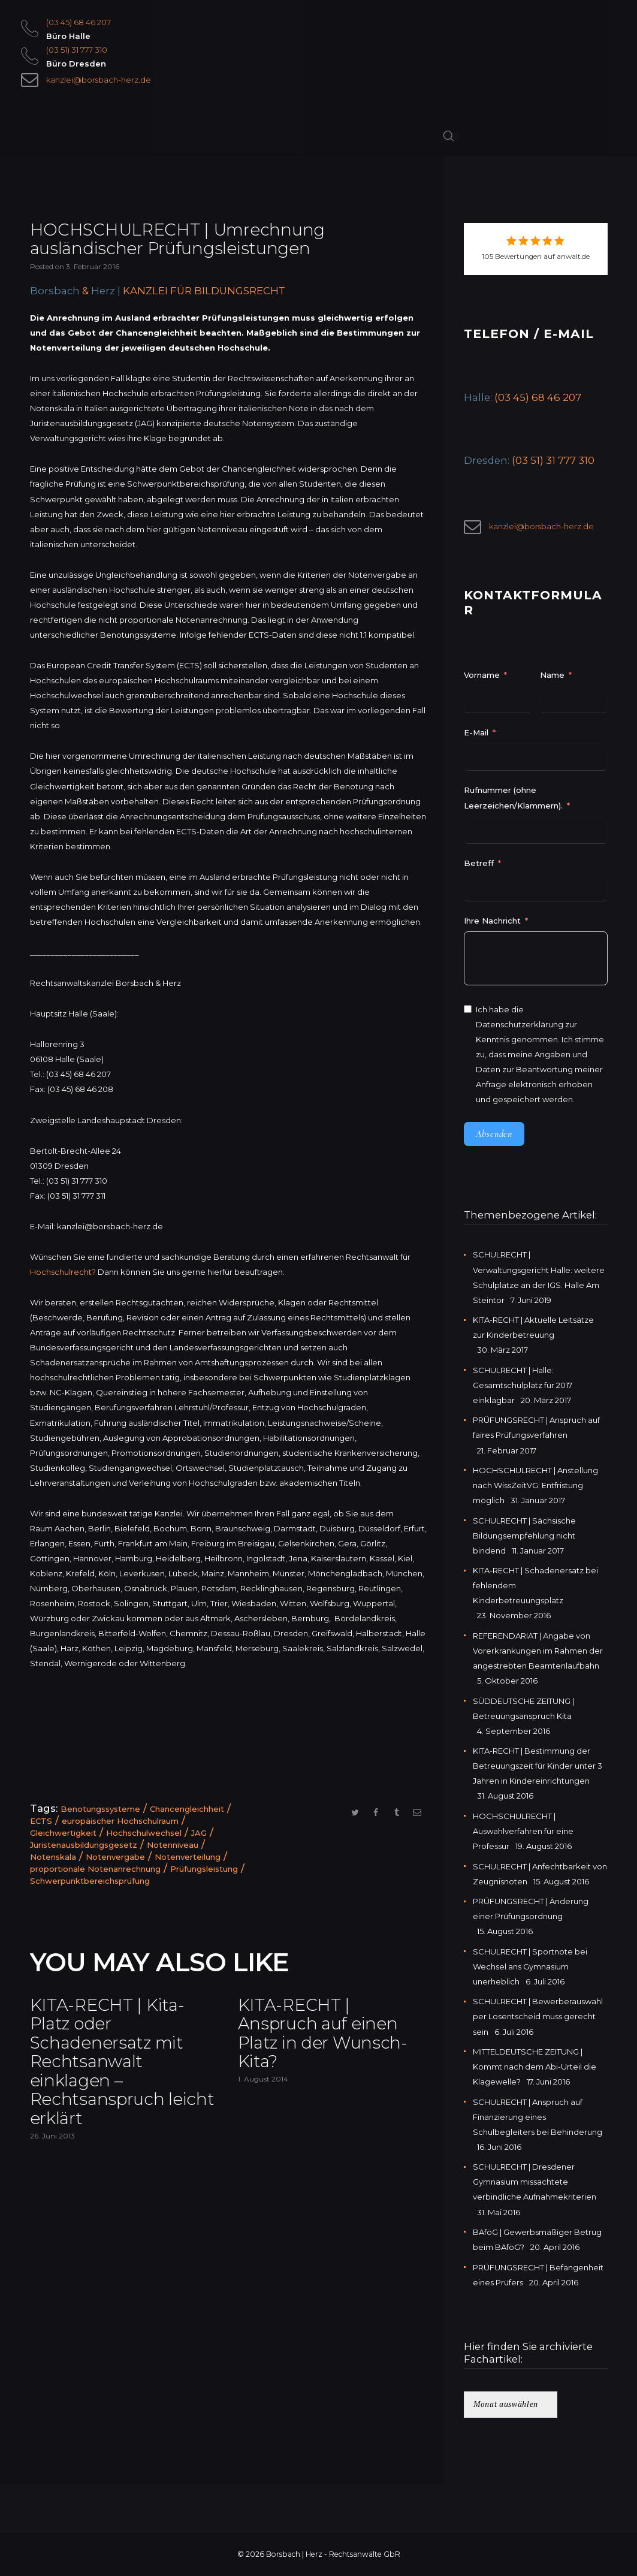  Describe the element at coordinates (90, 1881) in the screenshot. I see `Schwerpunktbereichsprüfung` at that location.